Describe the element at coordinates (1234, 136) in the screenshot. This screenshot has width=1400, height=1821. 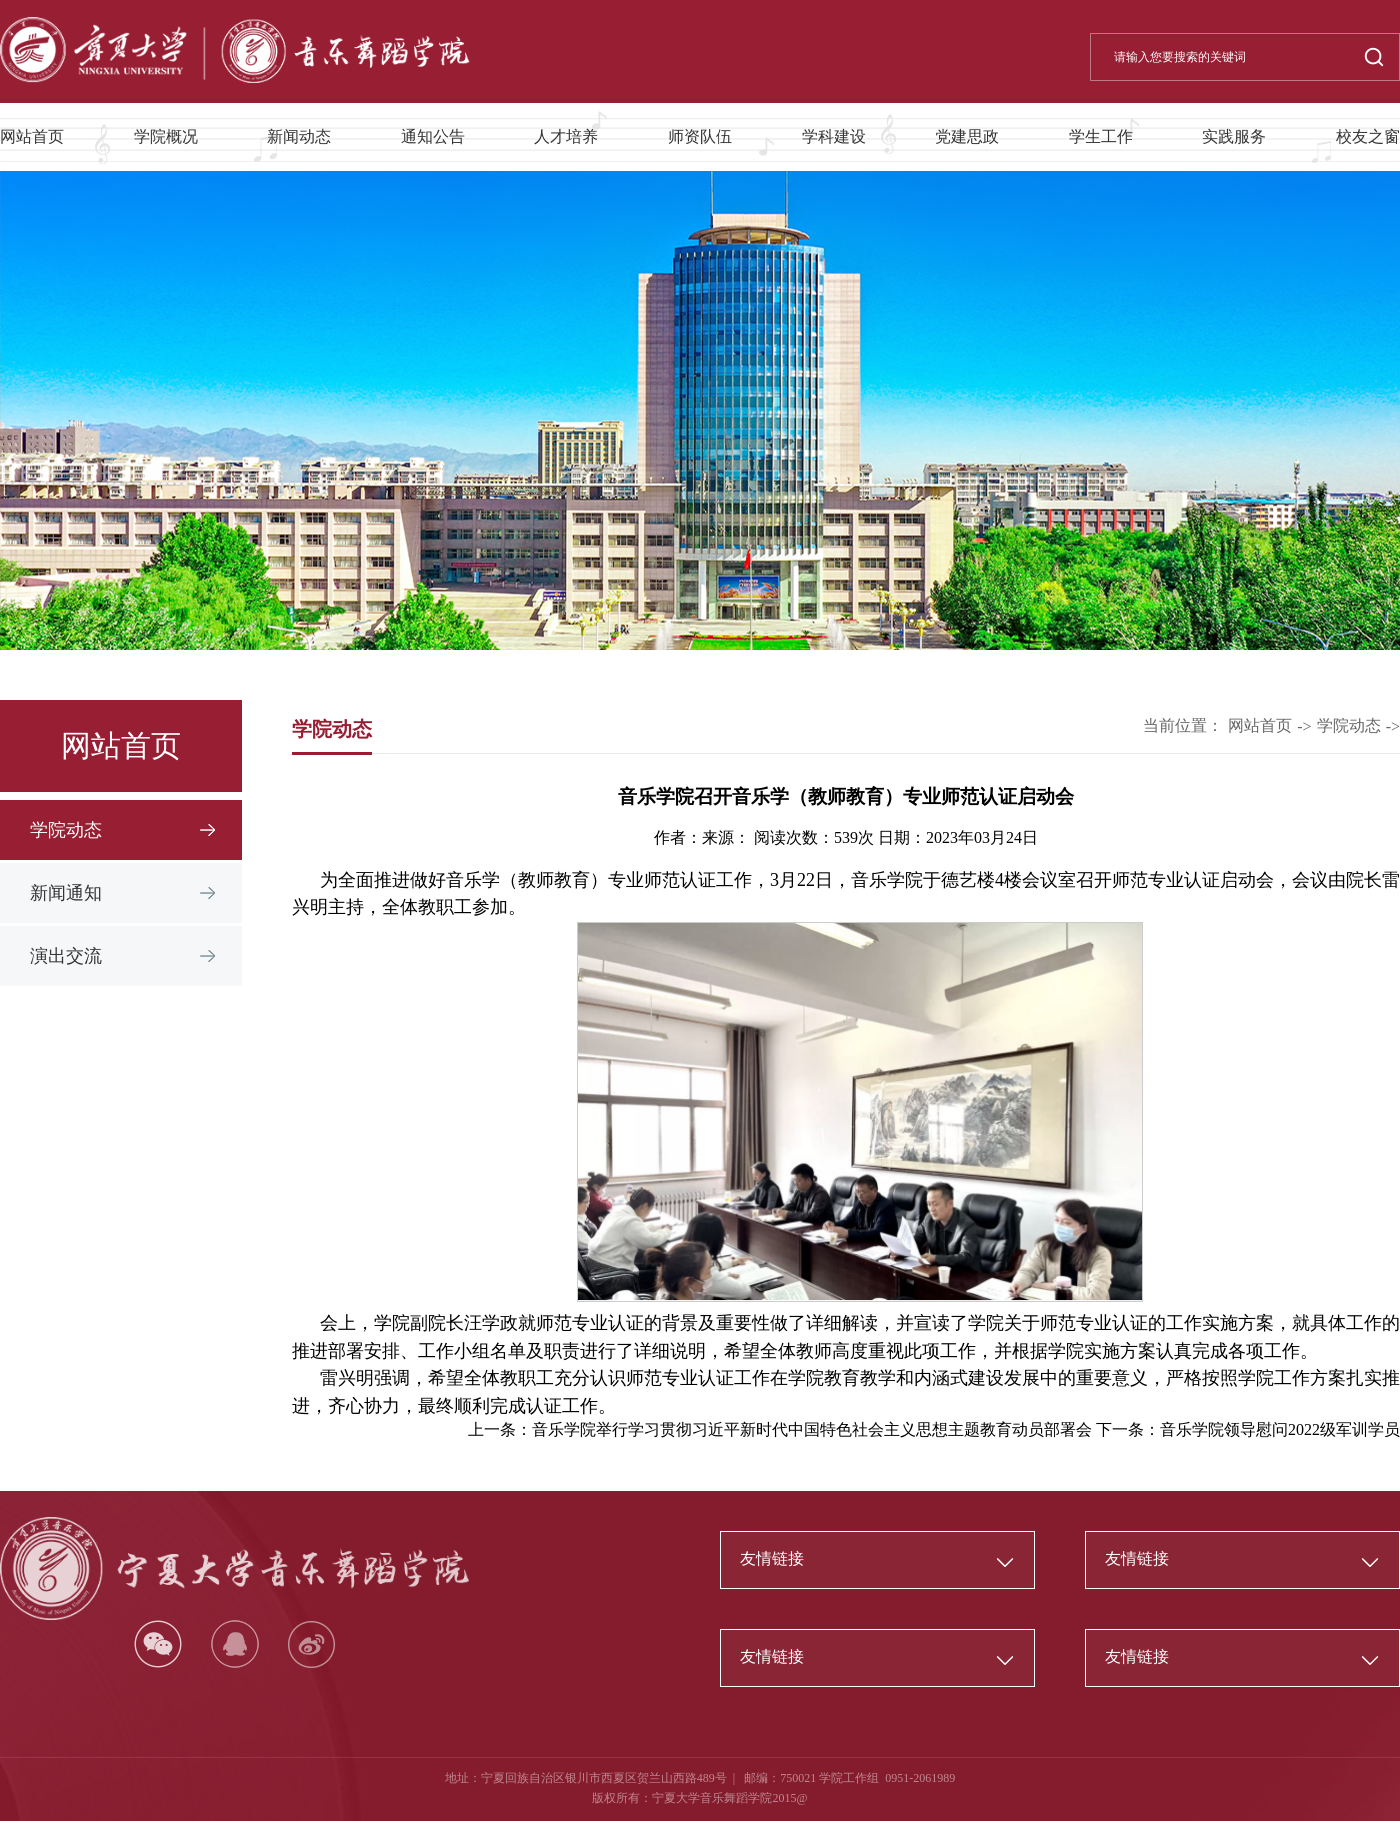
I see `实践服务` at that location.